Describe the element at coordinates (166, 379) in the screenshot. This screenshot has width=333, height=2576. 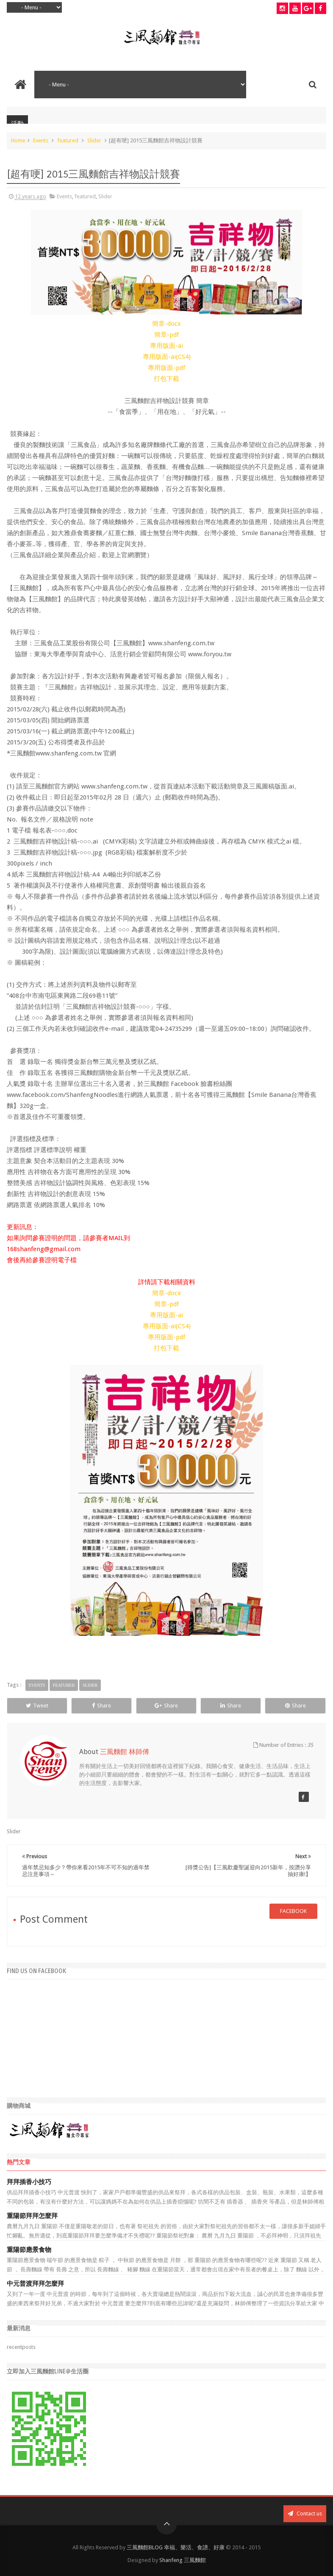
I see `打包下載` at that location.